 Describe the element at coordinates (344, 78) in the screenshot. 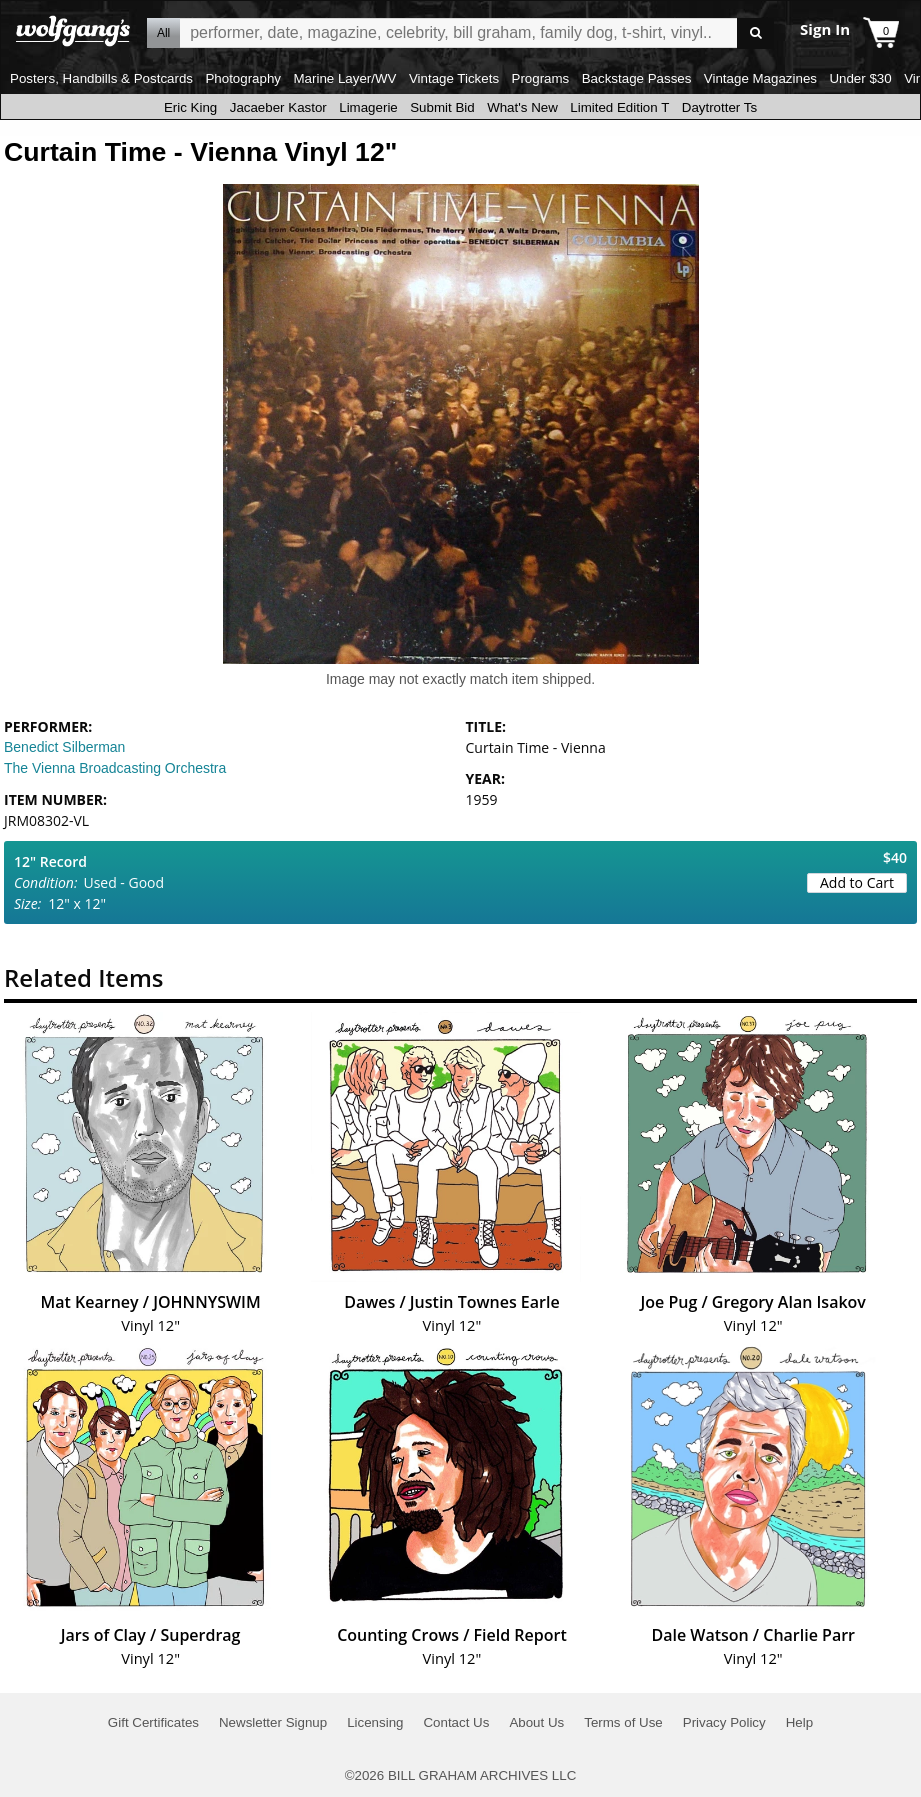

I see `Marine Layer/WV` at that location.